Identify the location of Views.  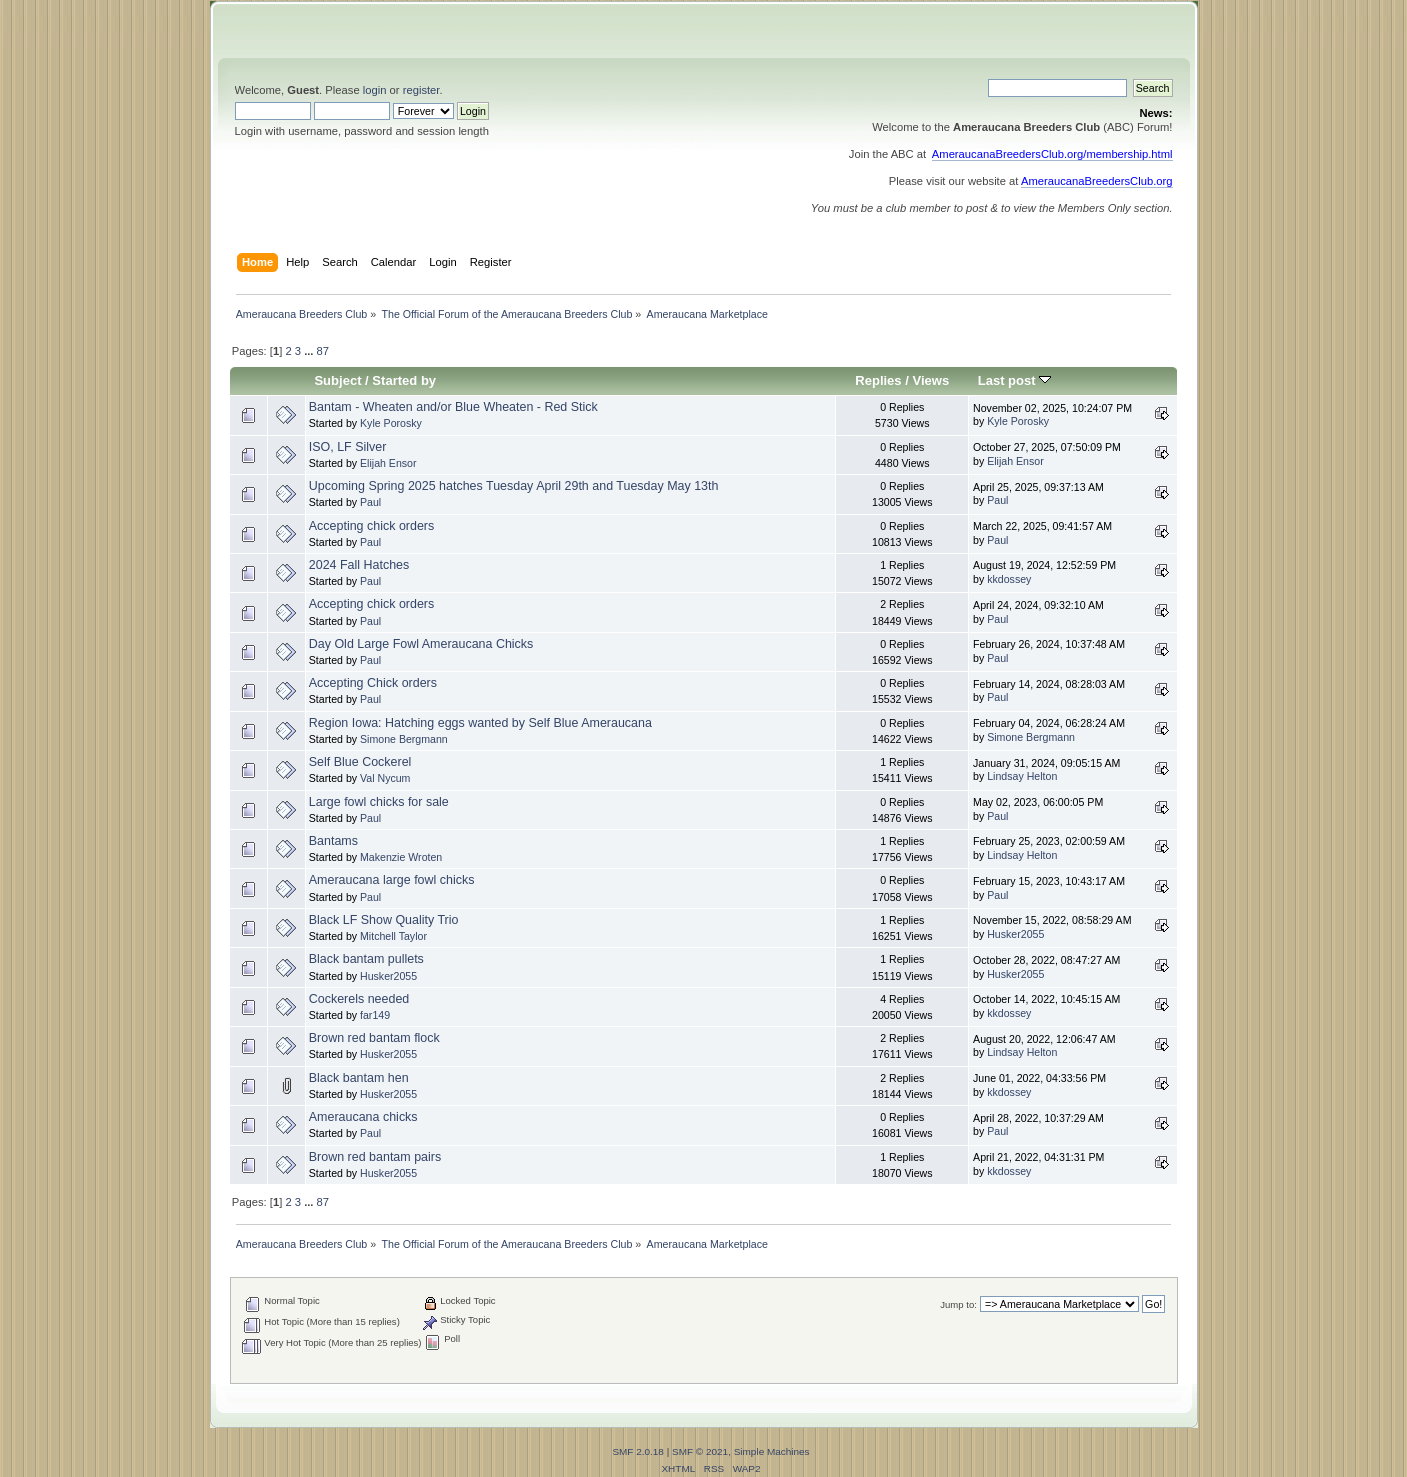
(931, 380).